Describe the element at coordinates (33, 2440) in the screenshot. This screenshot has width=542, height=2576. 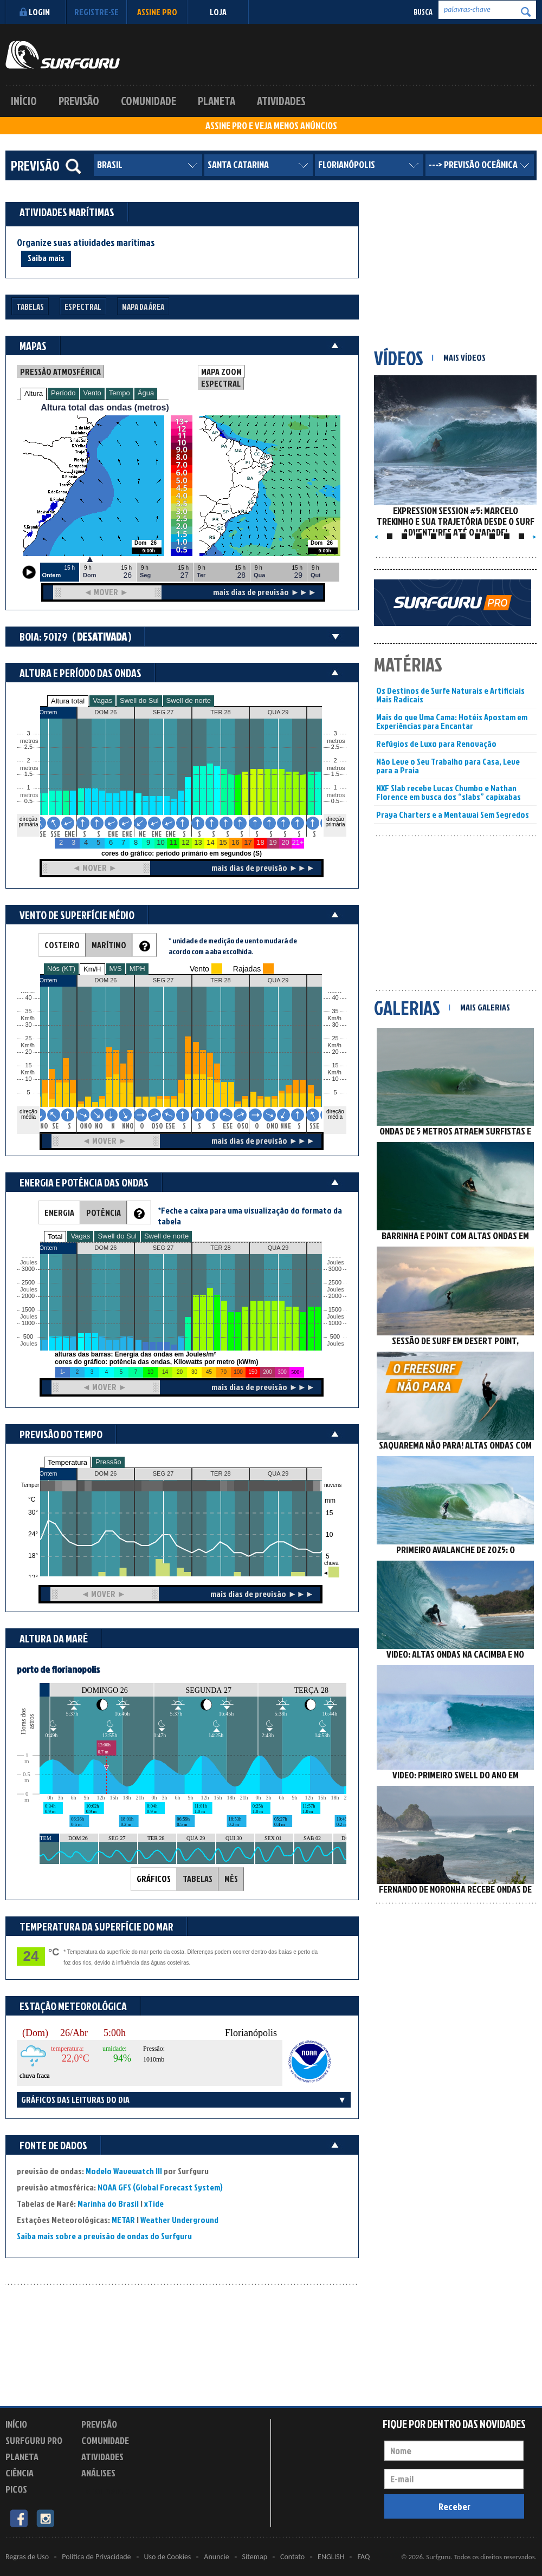
I see `Surfguru PRO` at that location.